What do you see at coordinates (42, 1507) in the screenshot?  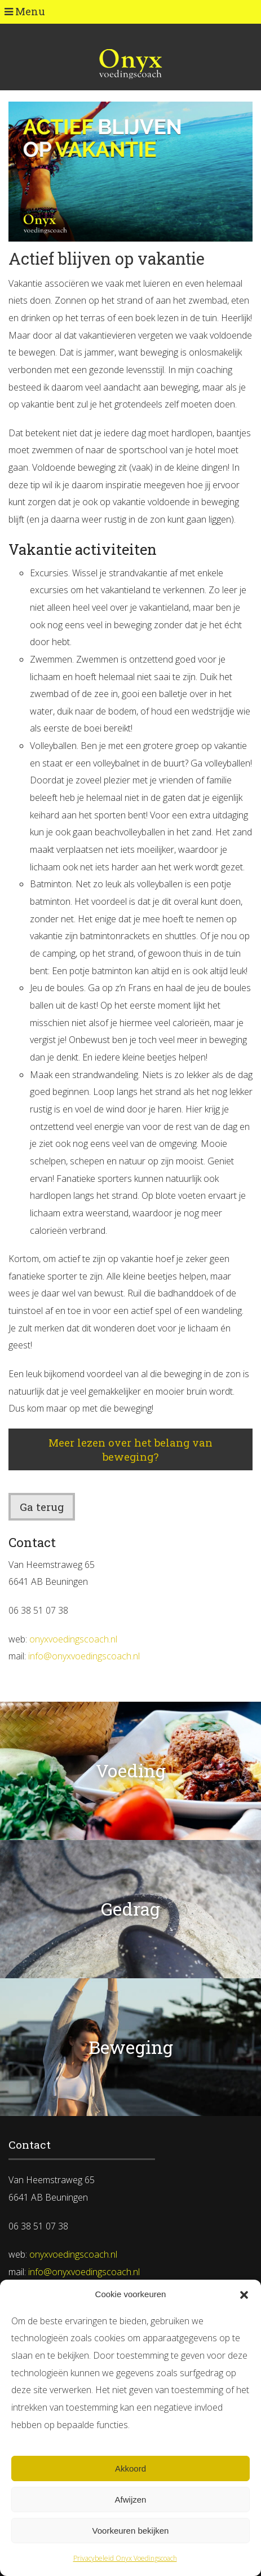 I see `Ga terug` at bounding box center [42, 1507].